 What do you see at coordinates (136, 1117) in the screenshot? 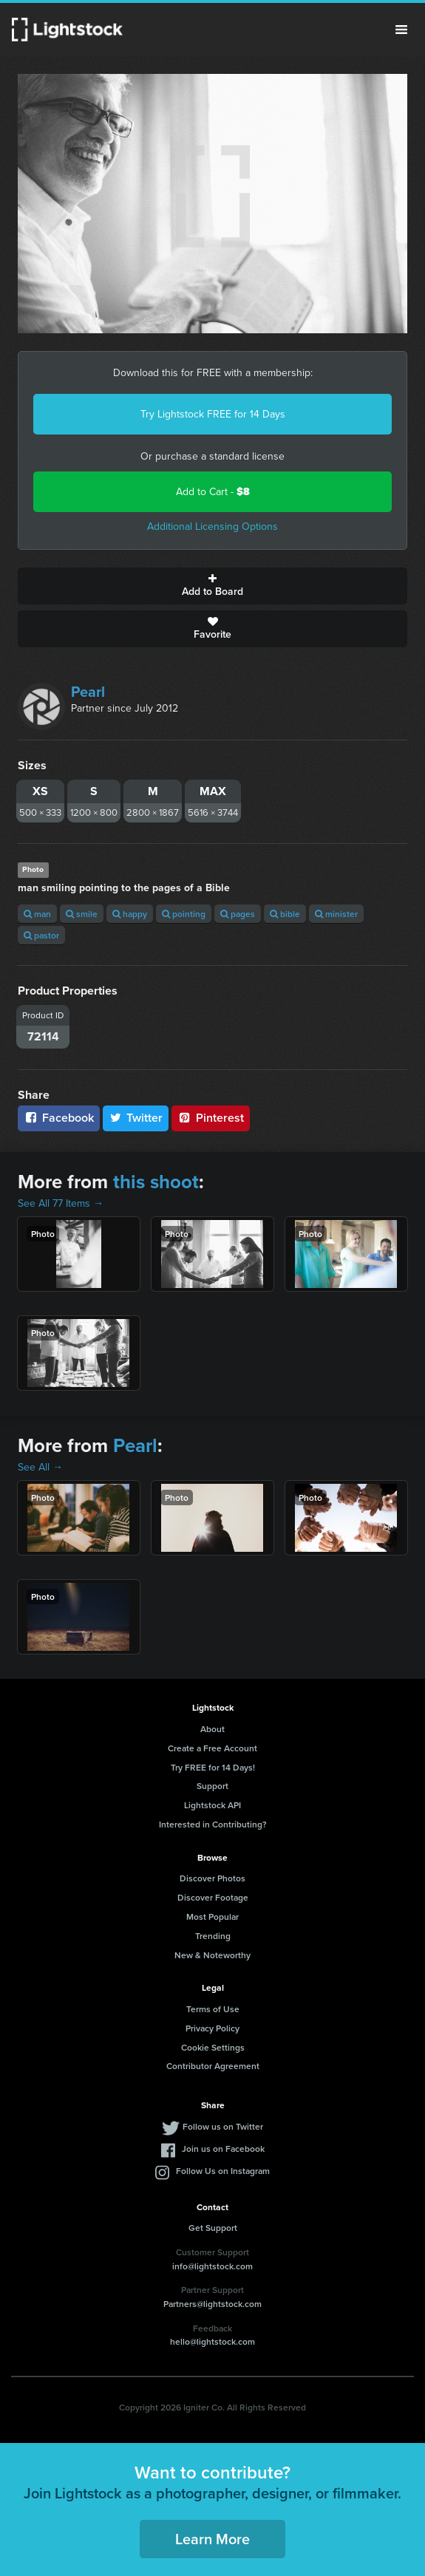
I see `Twitter` at bounding box center [136, 1117].